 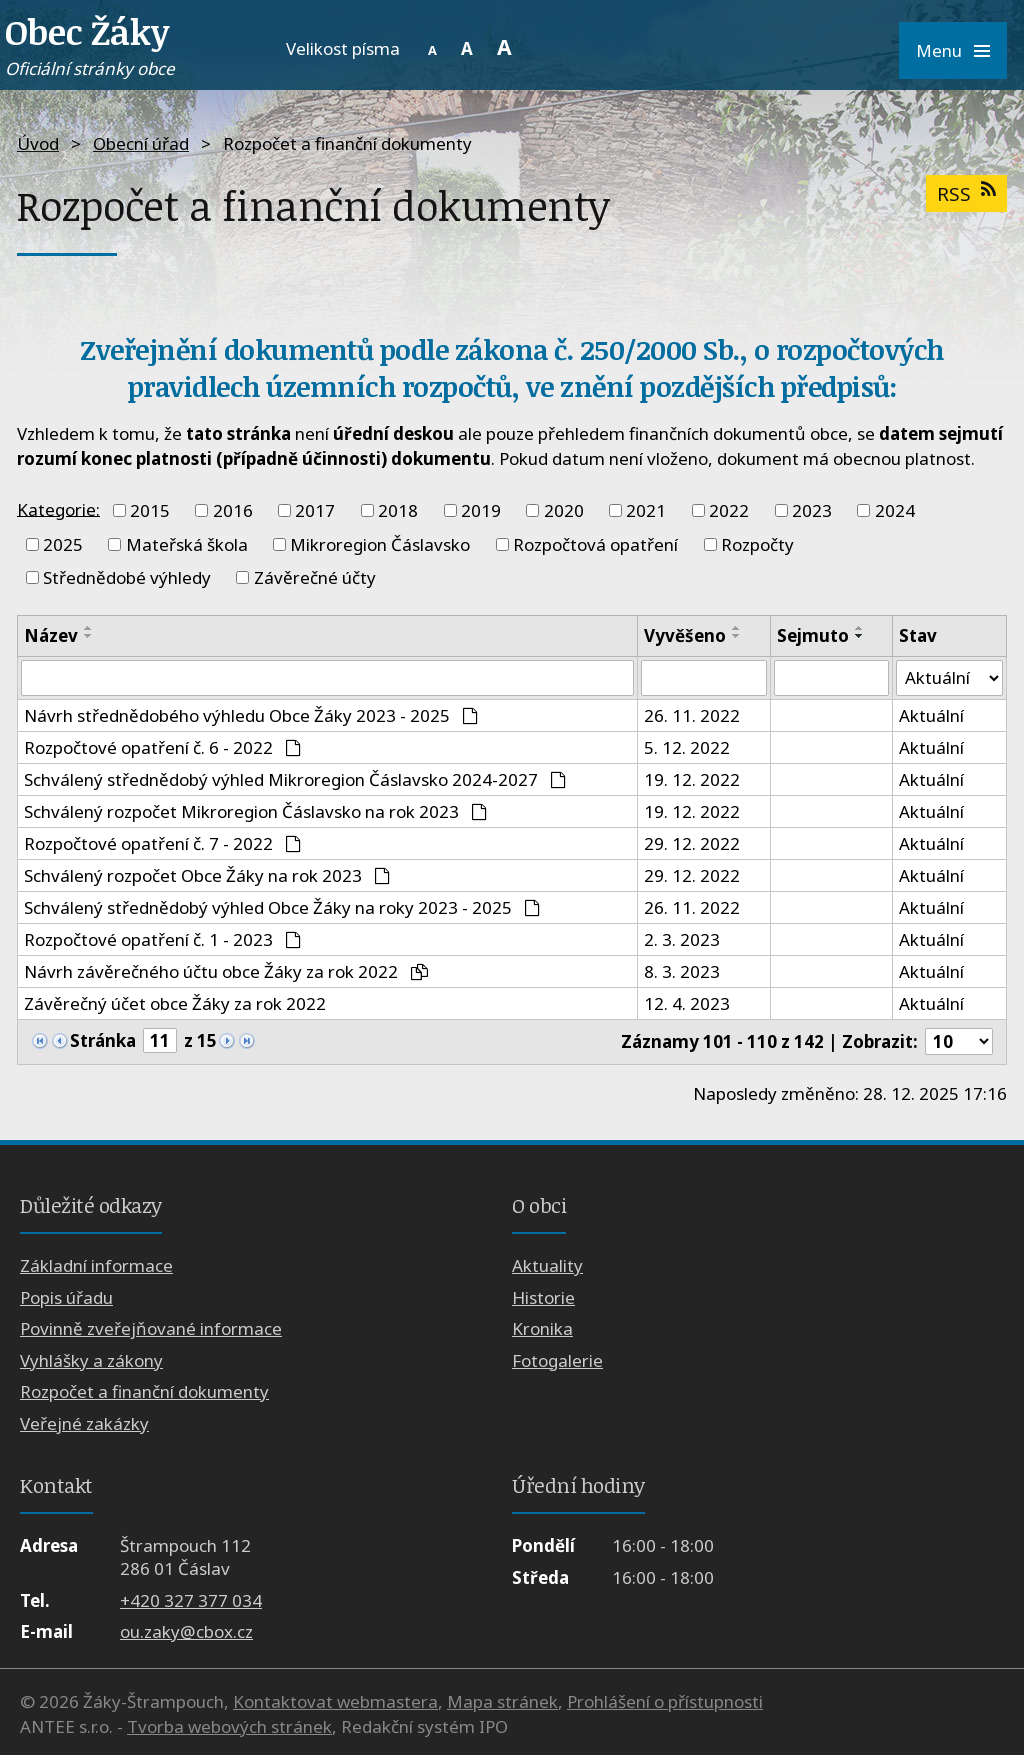 What do you see at coordinates (96, 1266) in the screenshot?
I see `Základní informace` at bounding box center [96, 1266].